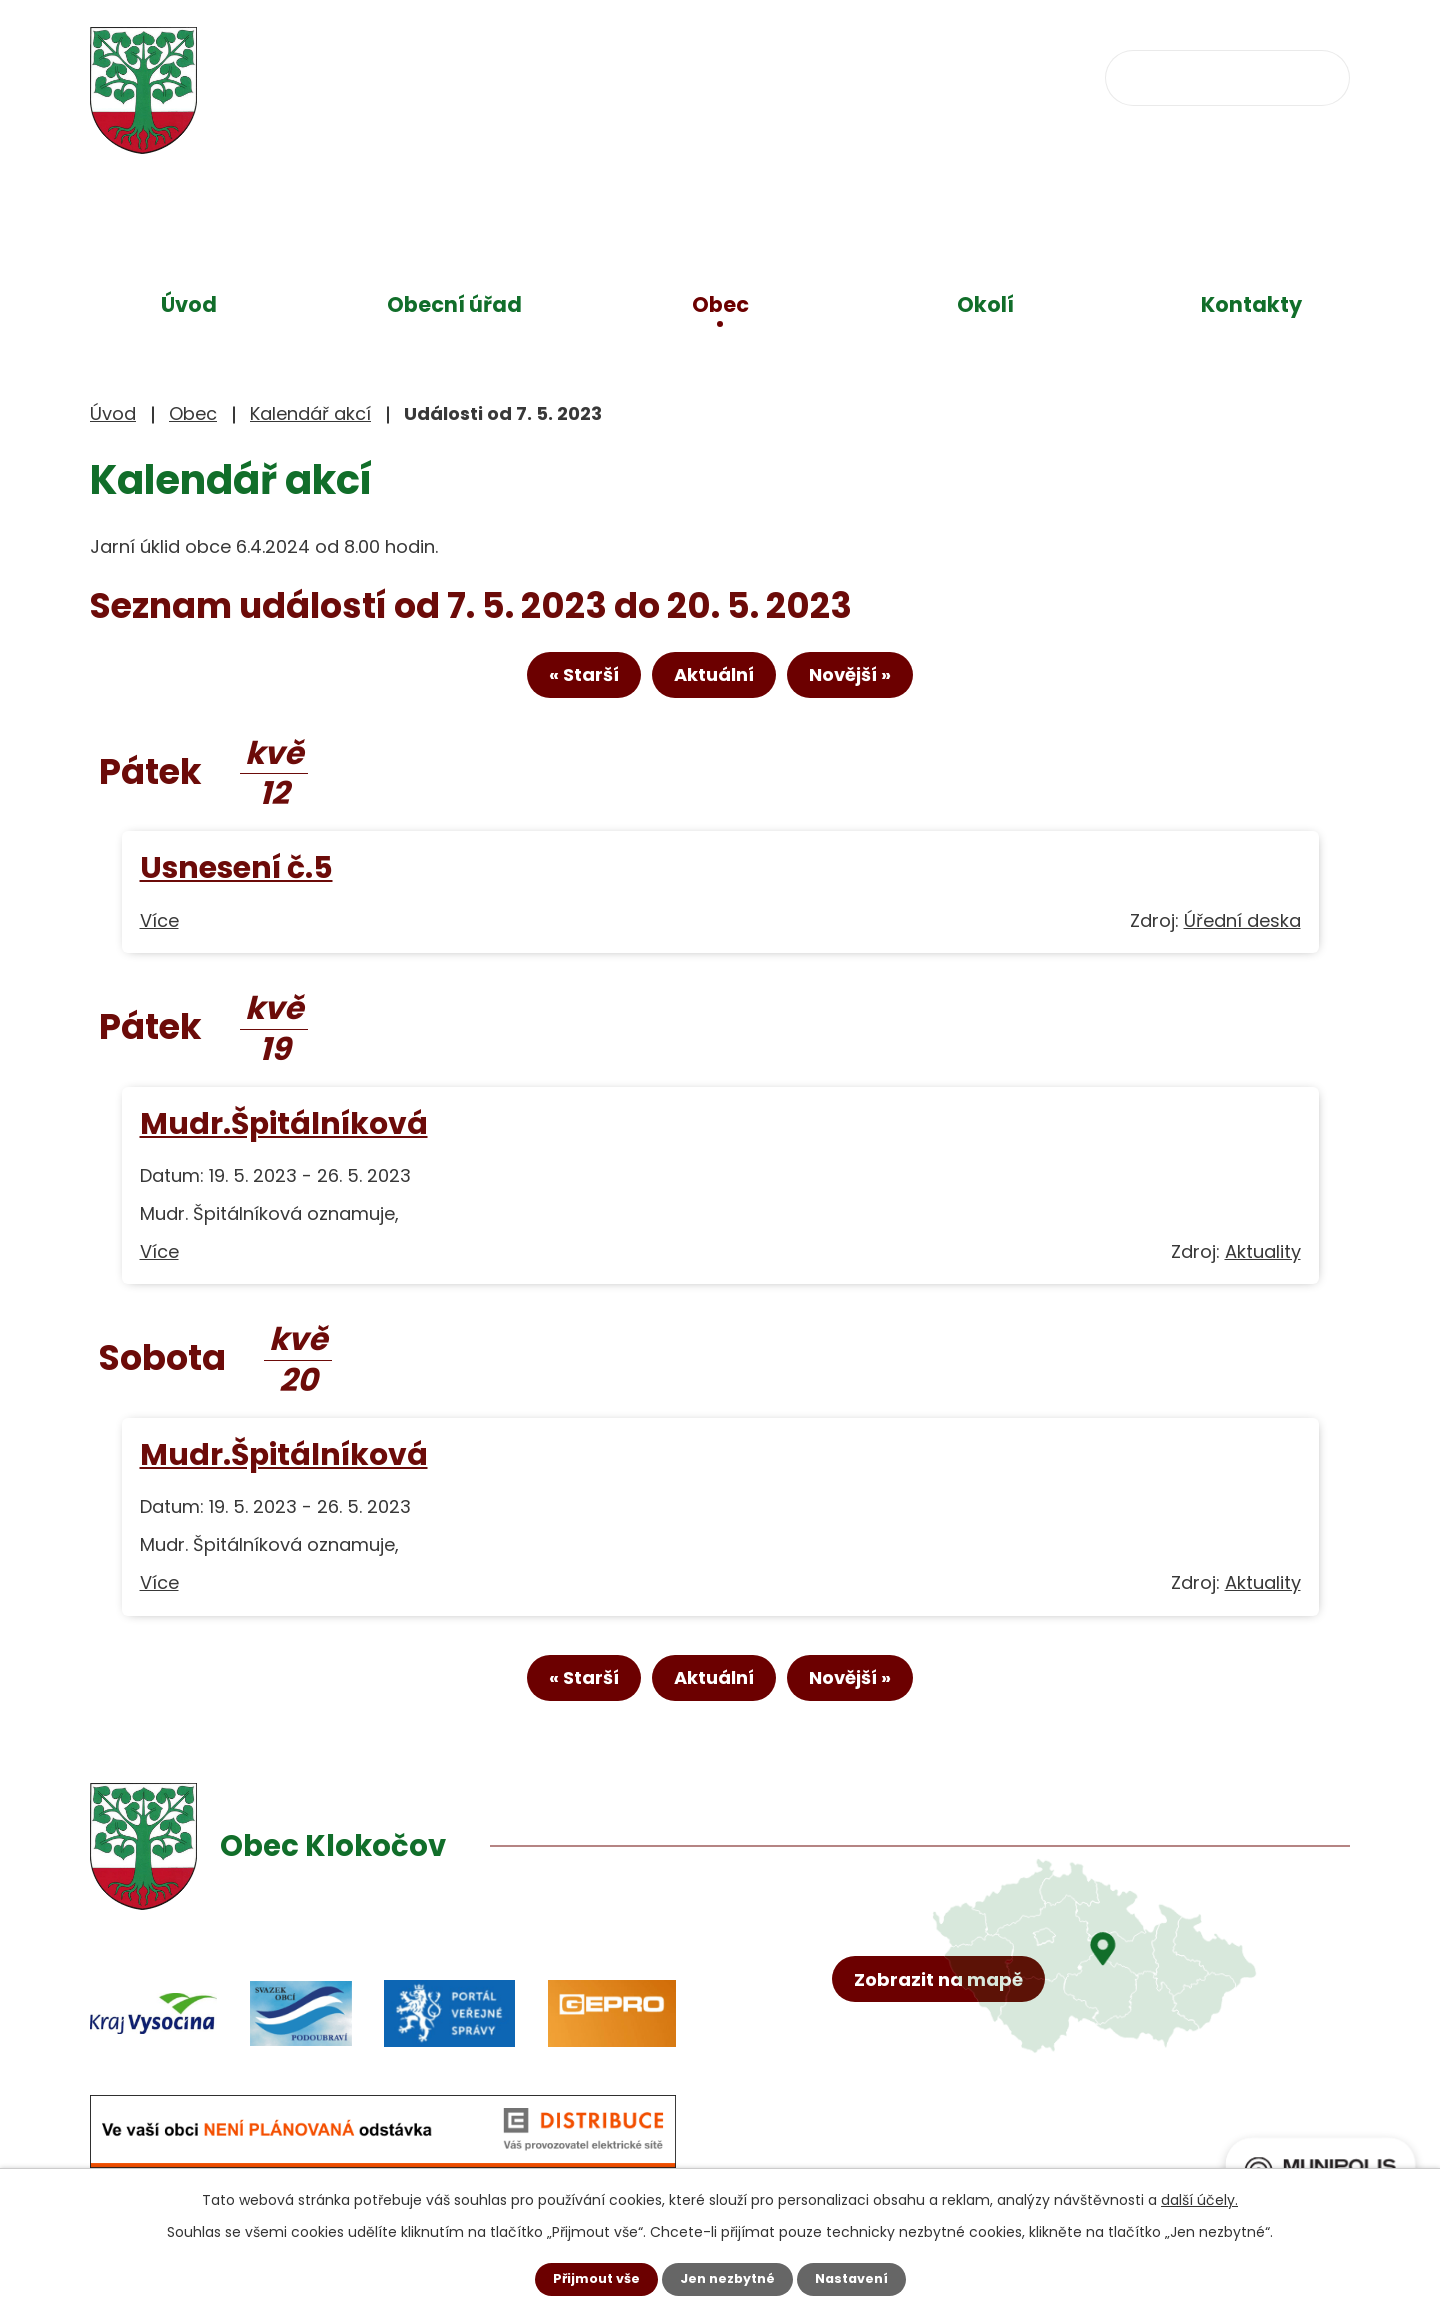  I want to click on Aktuality, so click(1263, 1259).